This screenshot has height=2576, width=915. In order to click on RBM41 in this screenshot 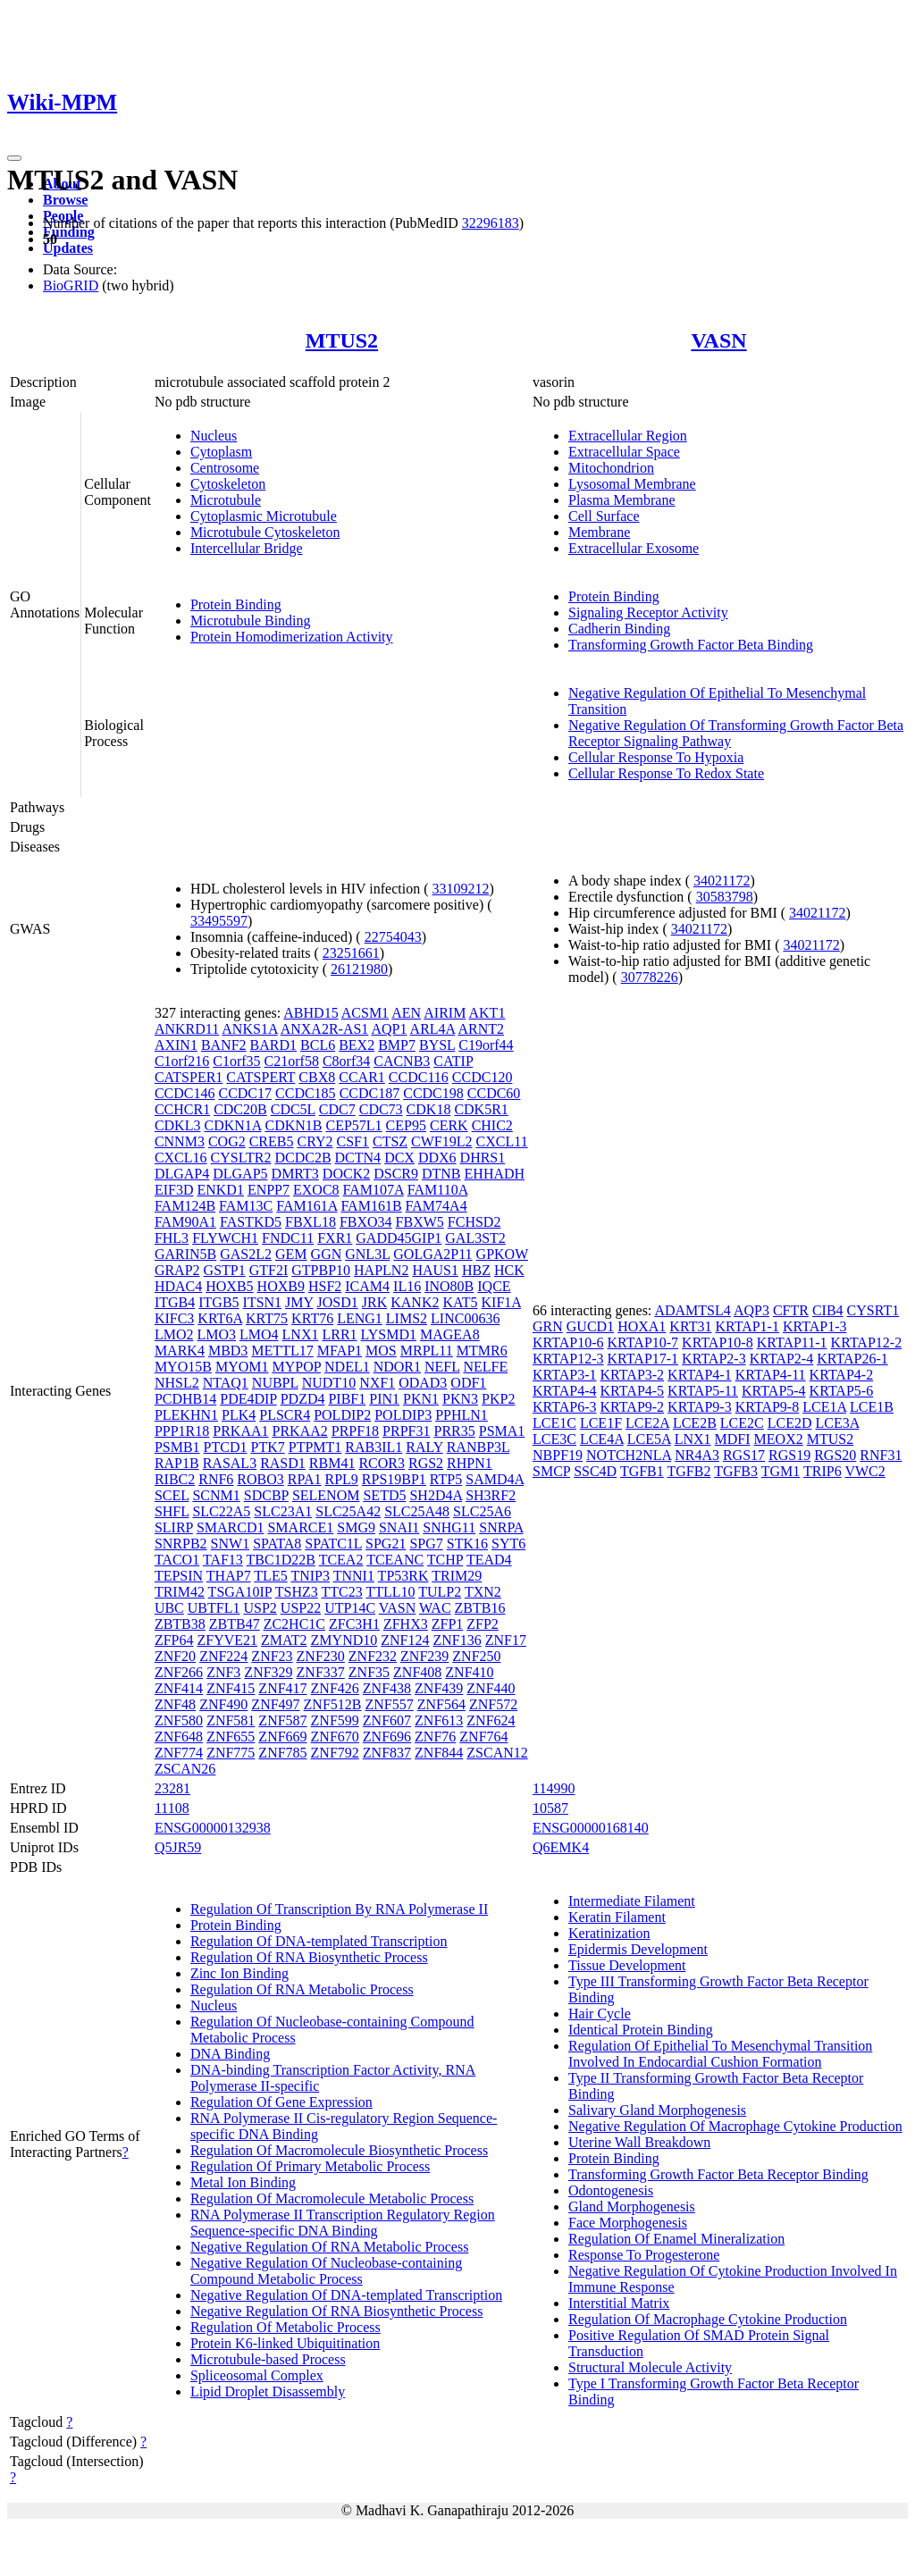, I will do `click(332, 1463)`.